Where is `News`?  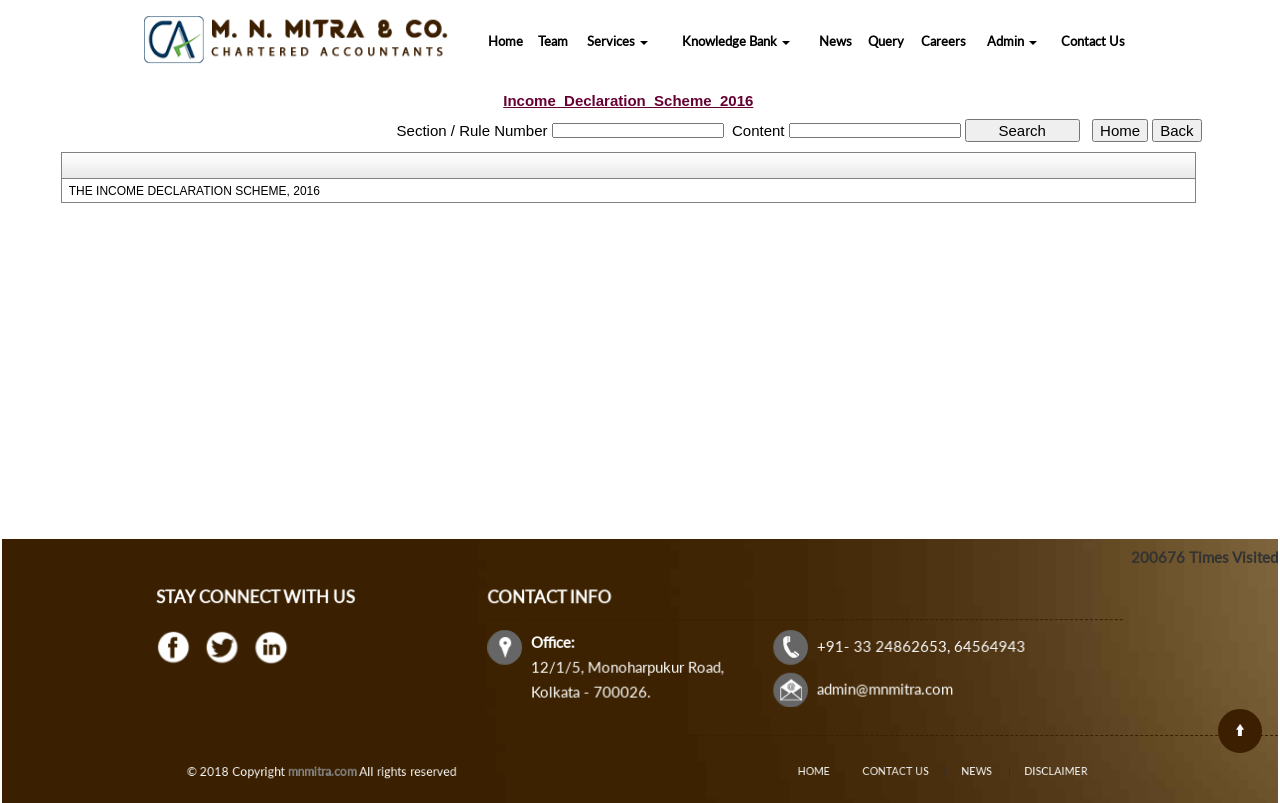 News is located at coordinates (835, 41).